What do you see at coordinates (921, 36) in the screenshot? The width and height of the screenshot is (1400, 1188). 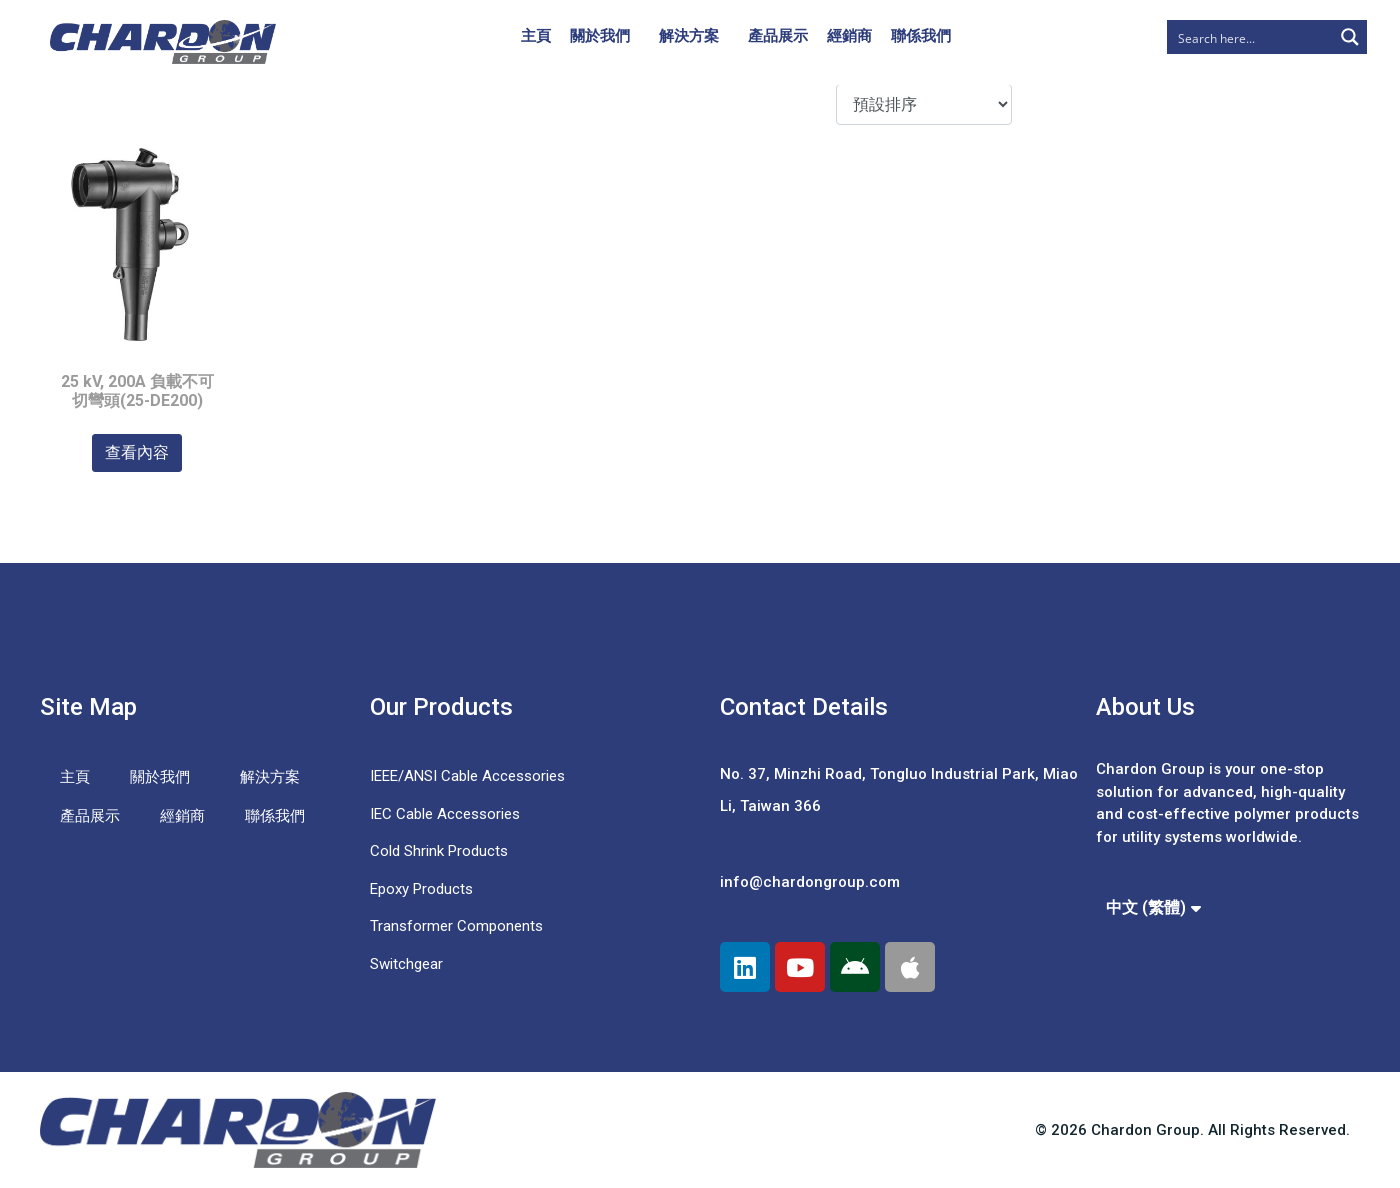 I see `聯係我們` at bounding box center [921, 36].